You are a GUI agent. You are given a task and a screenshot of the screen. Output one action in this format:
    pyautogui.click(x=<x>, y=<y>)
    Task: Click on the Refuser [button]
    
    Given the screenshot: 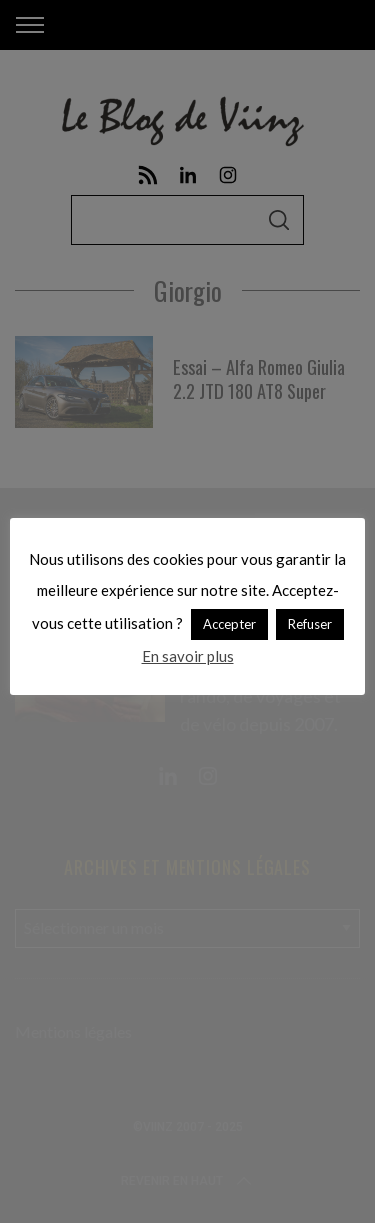 What is the action you would take?
    pyautogui.click(x=310, y=624)
    